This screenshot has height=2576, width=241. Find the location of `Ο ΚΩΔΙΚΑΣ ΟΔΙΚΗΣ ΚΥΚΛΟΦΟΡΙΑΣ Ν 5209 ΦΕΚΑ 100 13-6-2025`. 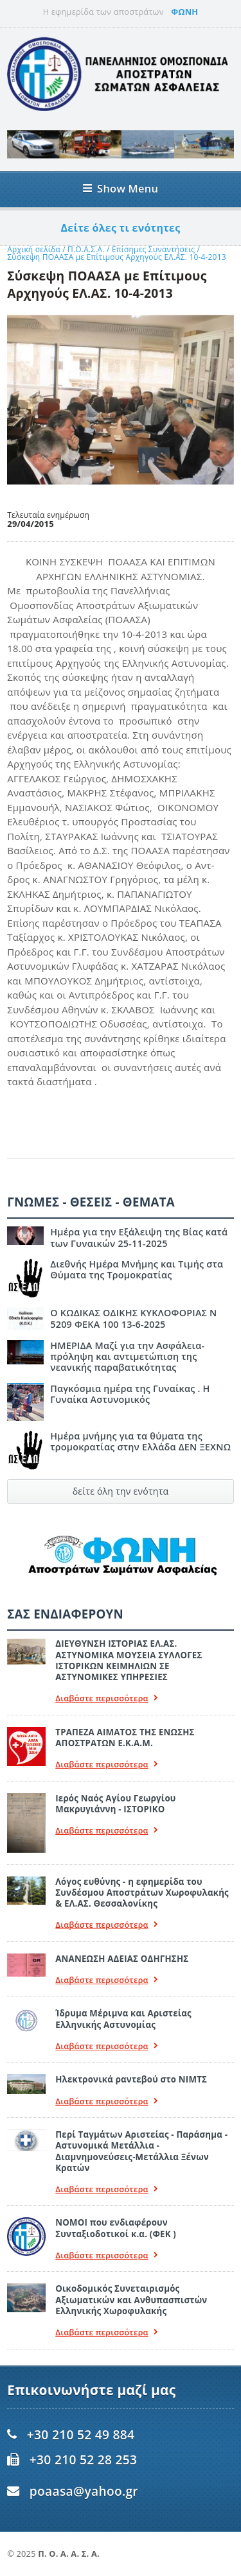

Ο ΚΩΔΙΚΑΣ ΟΔΙΚΗΣ ΚΥΚΛΟΦΟΡΙΑΣ Ν 5209 ΦΕΚΑ 100 13-6-2025 is located at coordinates (133, 1318).